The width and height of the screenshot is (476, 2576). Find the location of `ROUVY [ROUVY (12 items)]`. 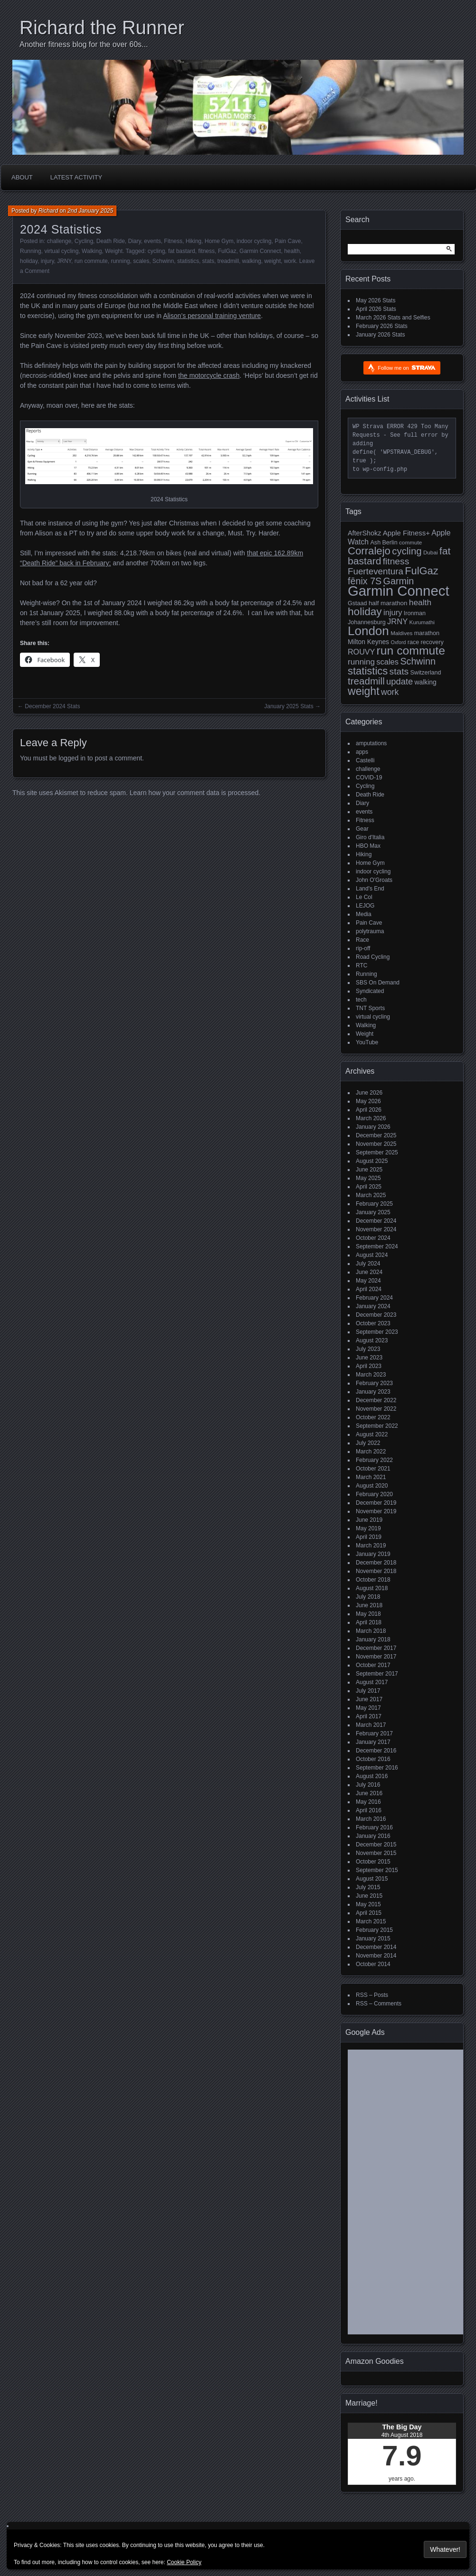

ROUVY [ROUVY (12 items)] is located at coordinates (361, 651).